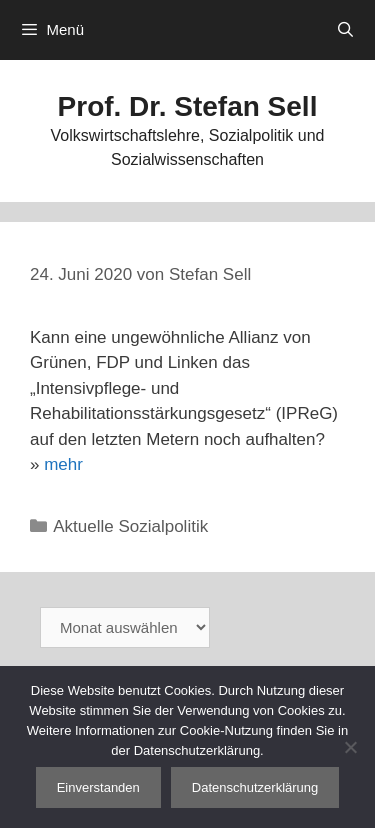 The image size is (375, 828). I want to click on Einverstanden, so click(98, 787).